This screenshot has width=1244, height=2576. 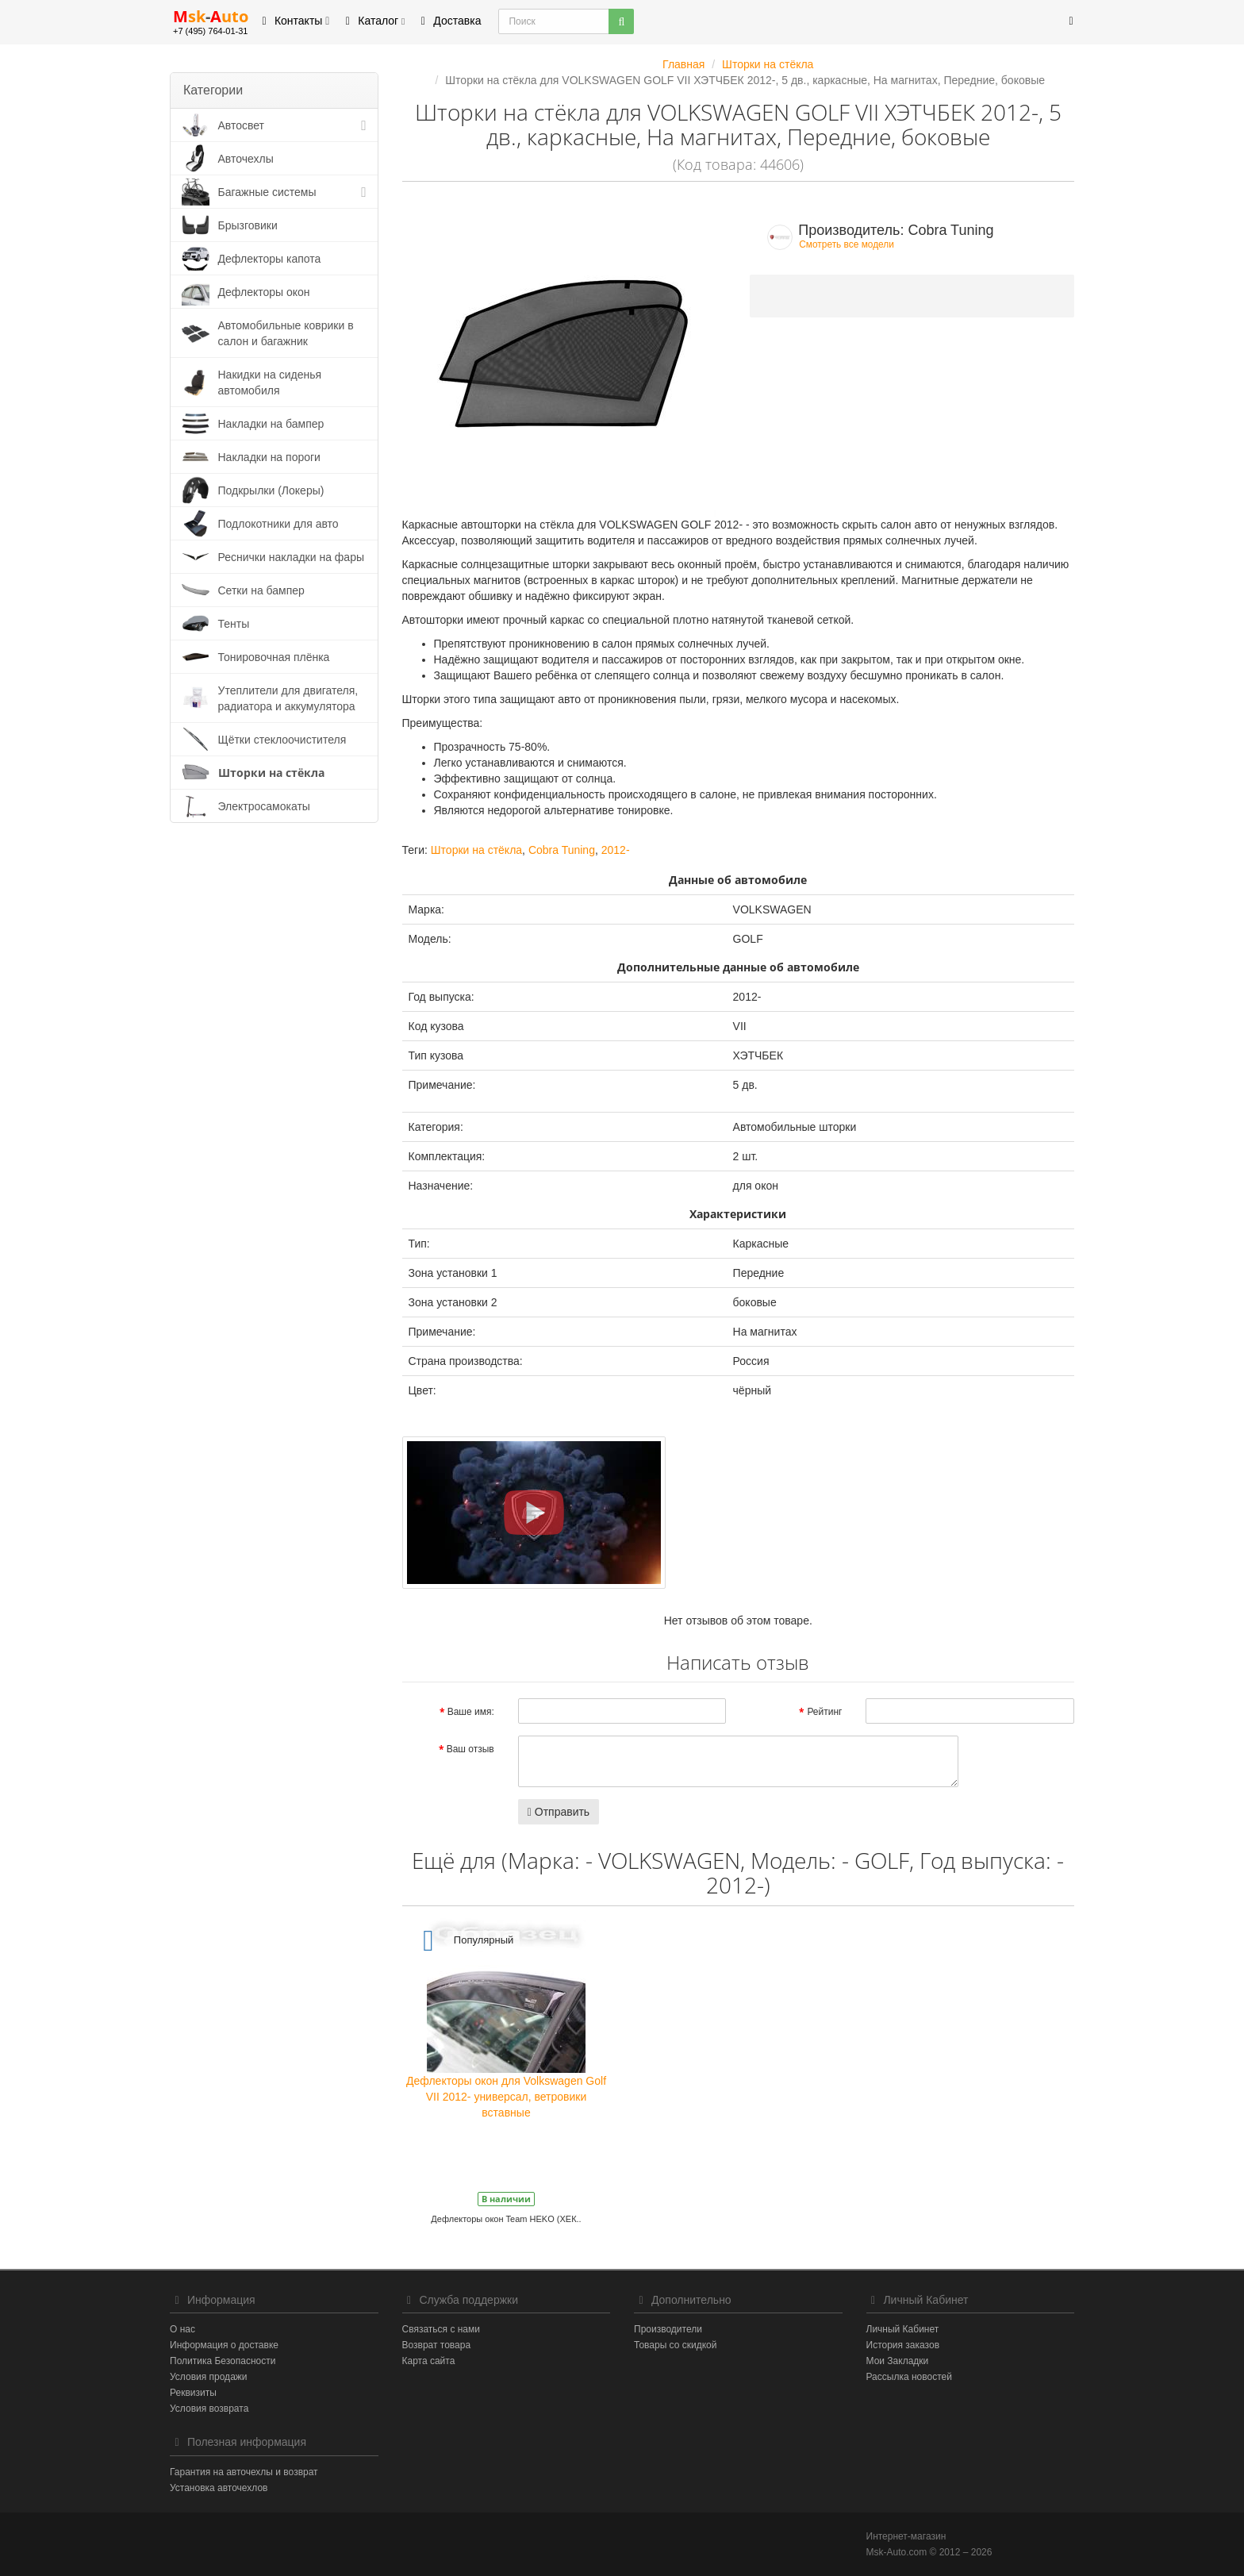 What do you see at coordinates (561, 850) in the screenshot?
I see `Cobra Tuning` at bounding box center [561, 850].